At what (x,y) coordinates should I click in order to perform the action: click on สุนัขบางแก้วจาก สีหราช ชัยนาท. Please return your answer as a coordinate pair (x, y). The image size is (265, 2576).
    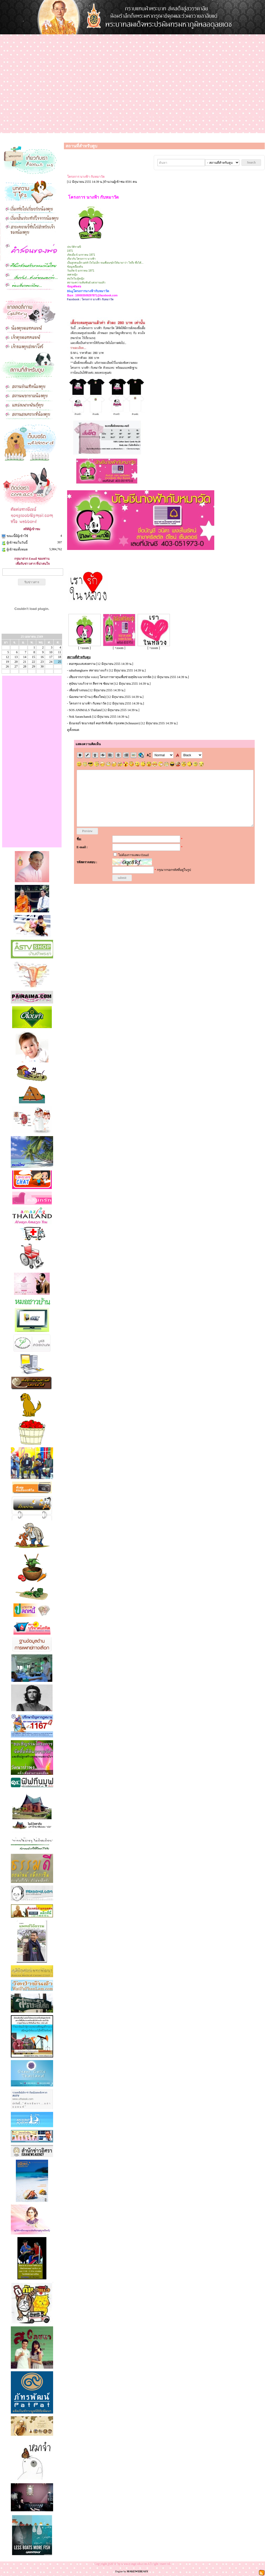
    Looking at the image, I should click on (91, 683).